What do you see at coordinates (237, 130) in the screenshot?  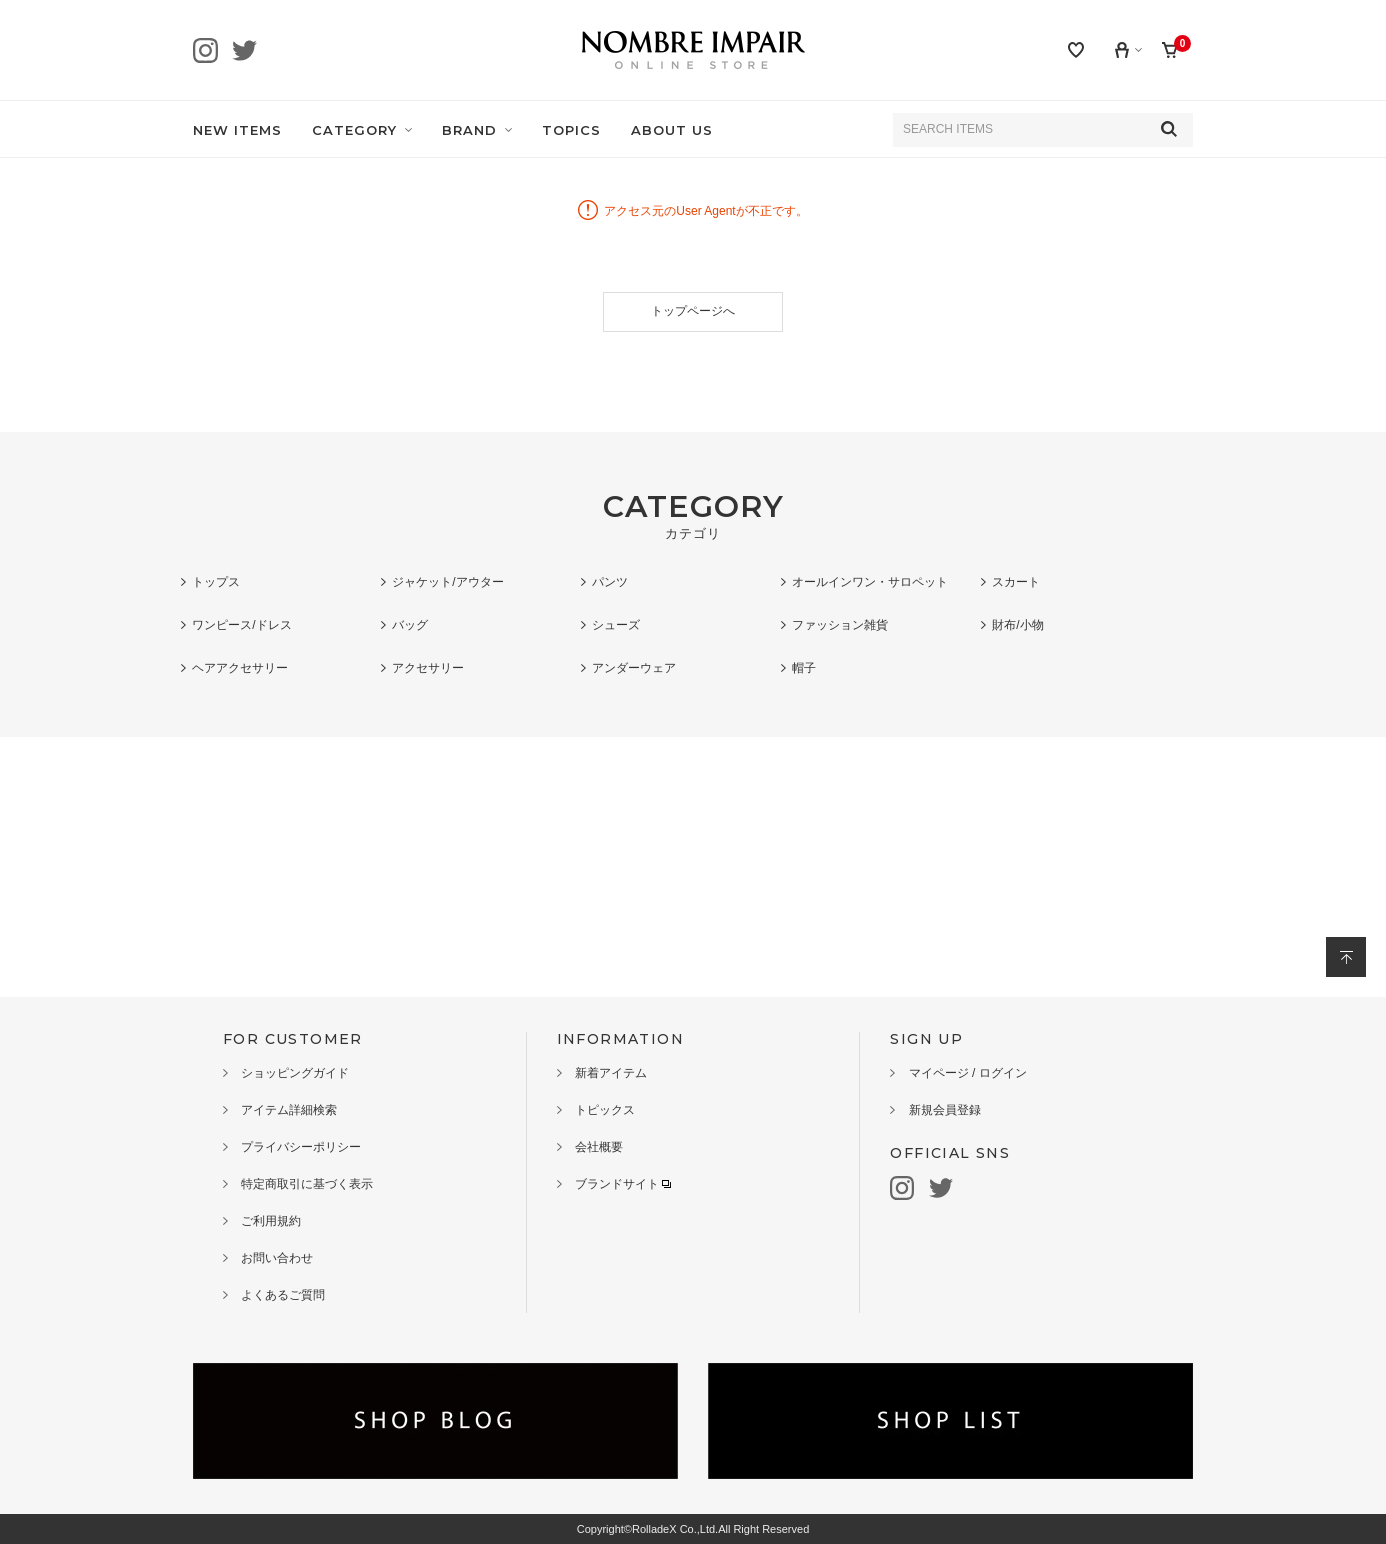 I see `NEW ITEMS` at bounding box center [237, 130].